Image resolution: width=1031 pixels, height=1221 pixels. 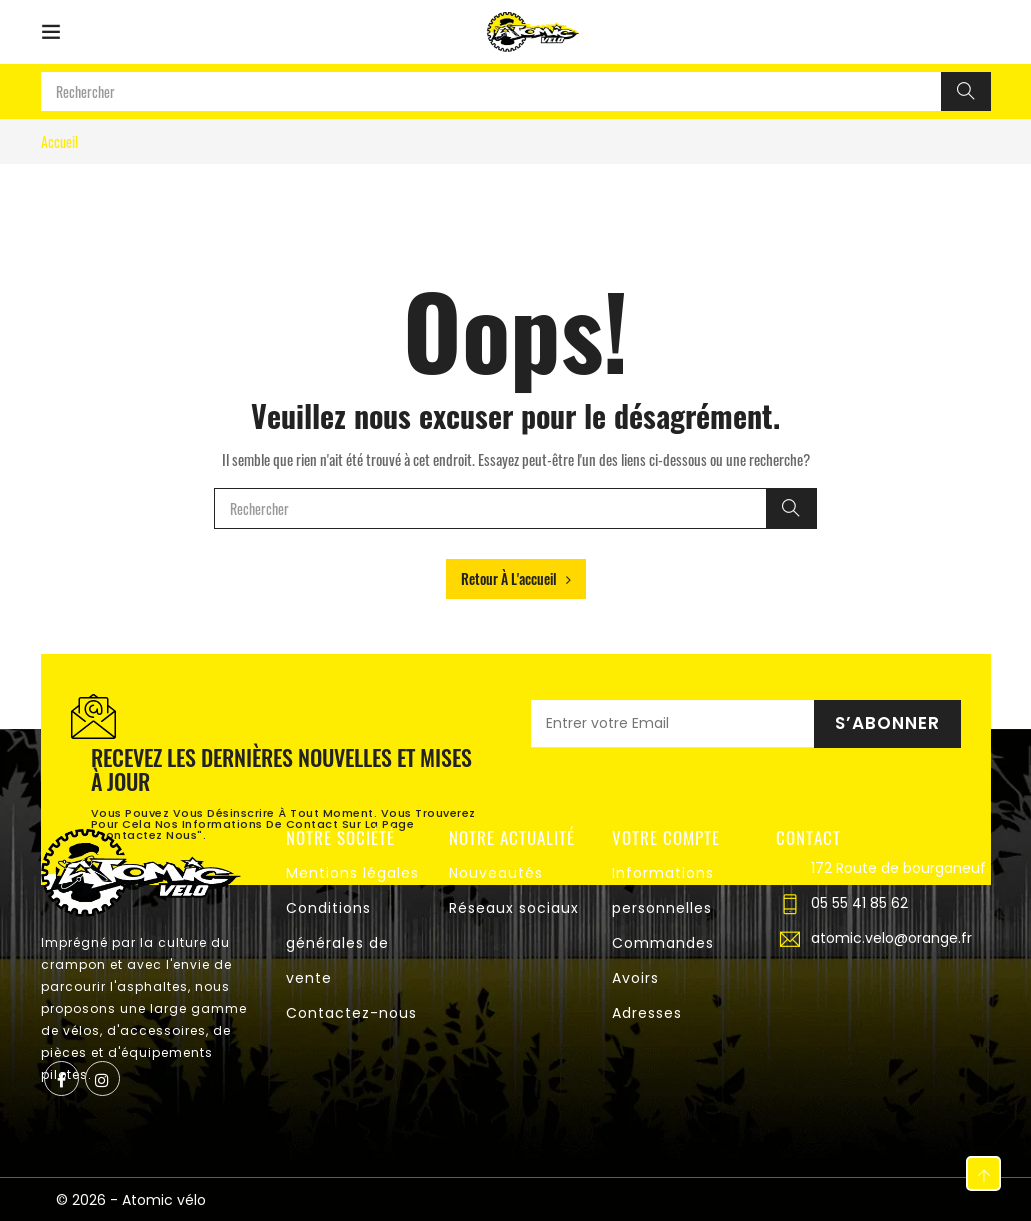 I want to click on Adresses, so click(x=647, y=1013).